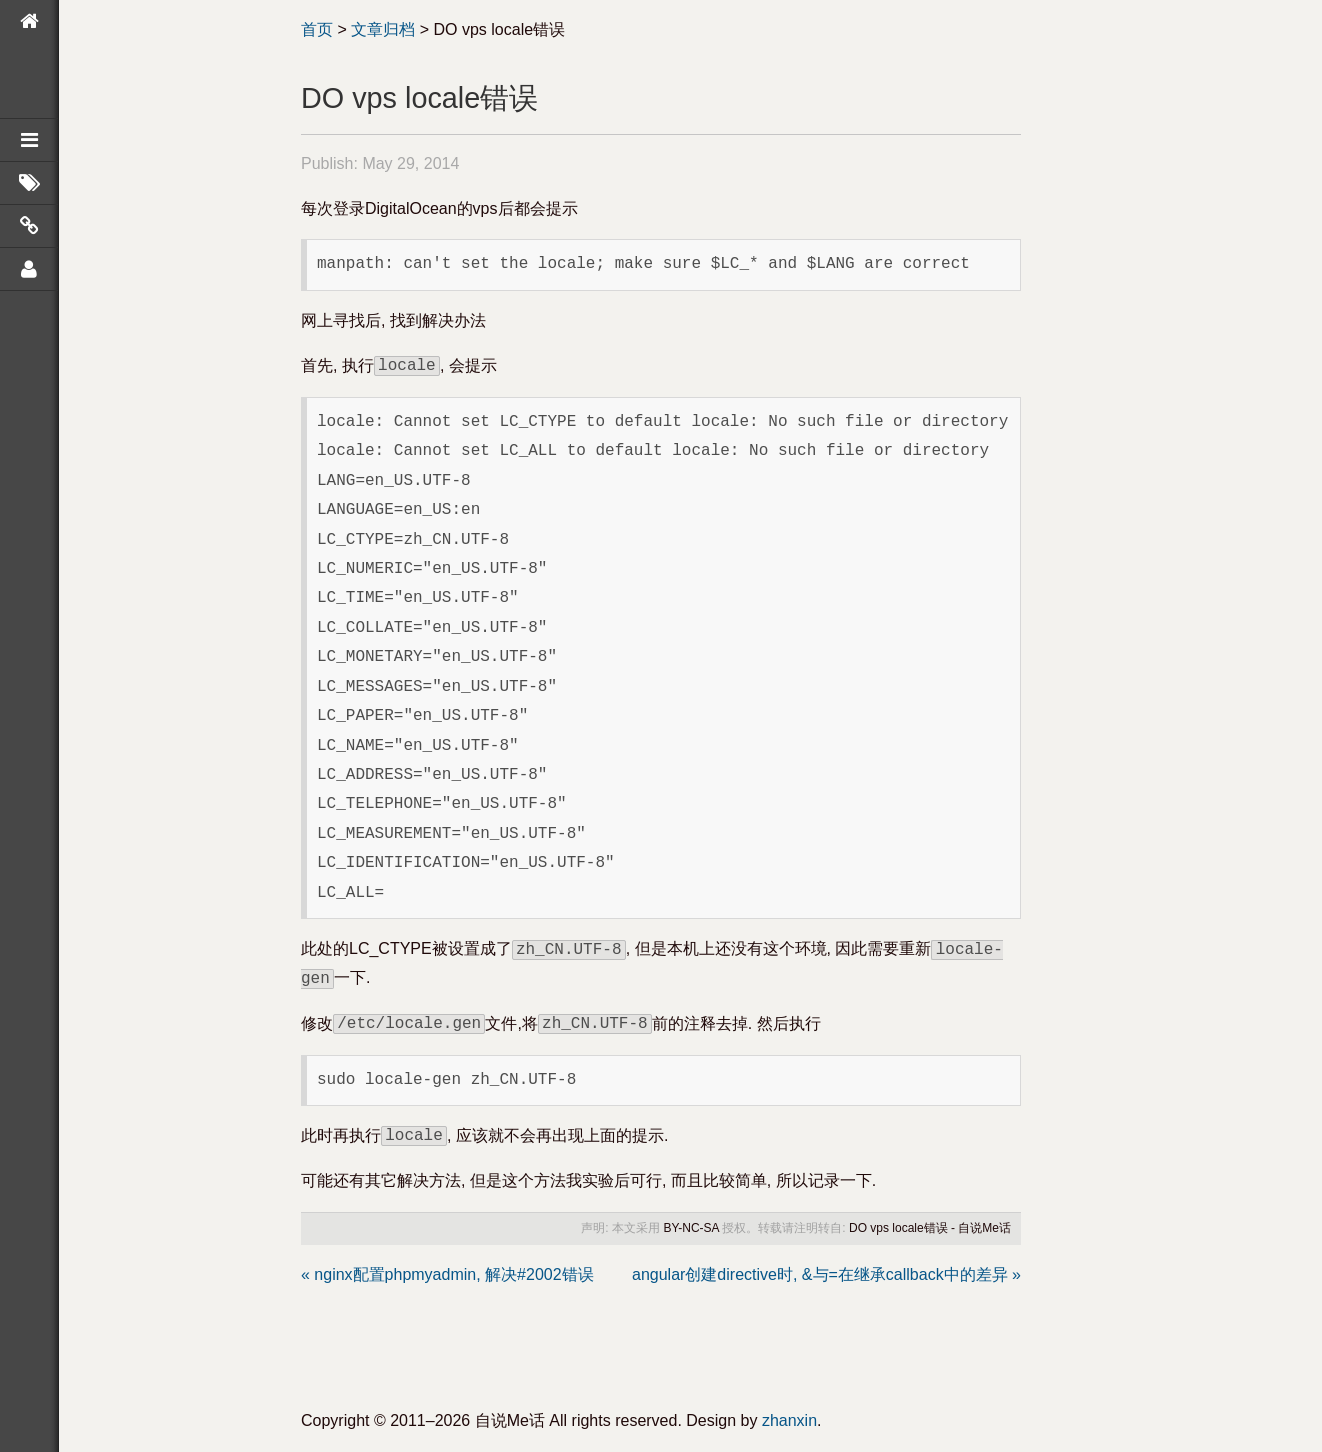 This screenshot has width=1322, height=1452. Describe the element at coordinates (383, 29) in the screenshot. I see `文章归档` at that location.